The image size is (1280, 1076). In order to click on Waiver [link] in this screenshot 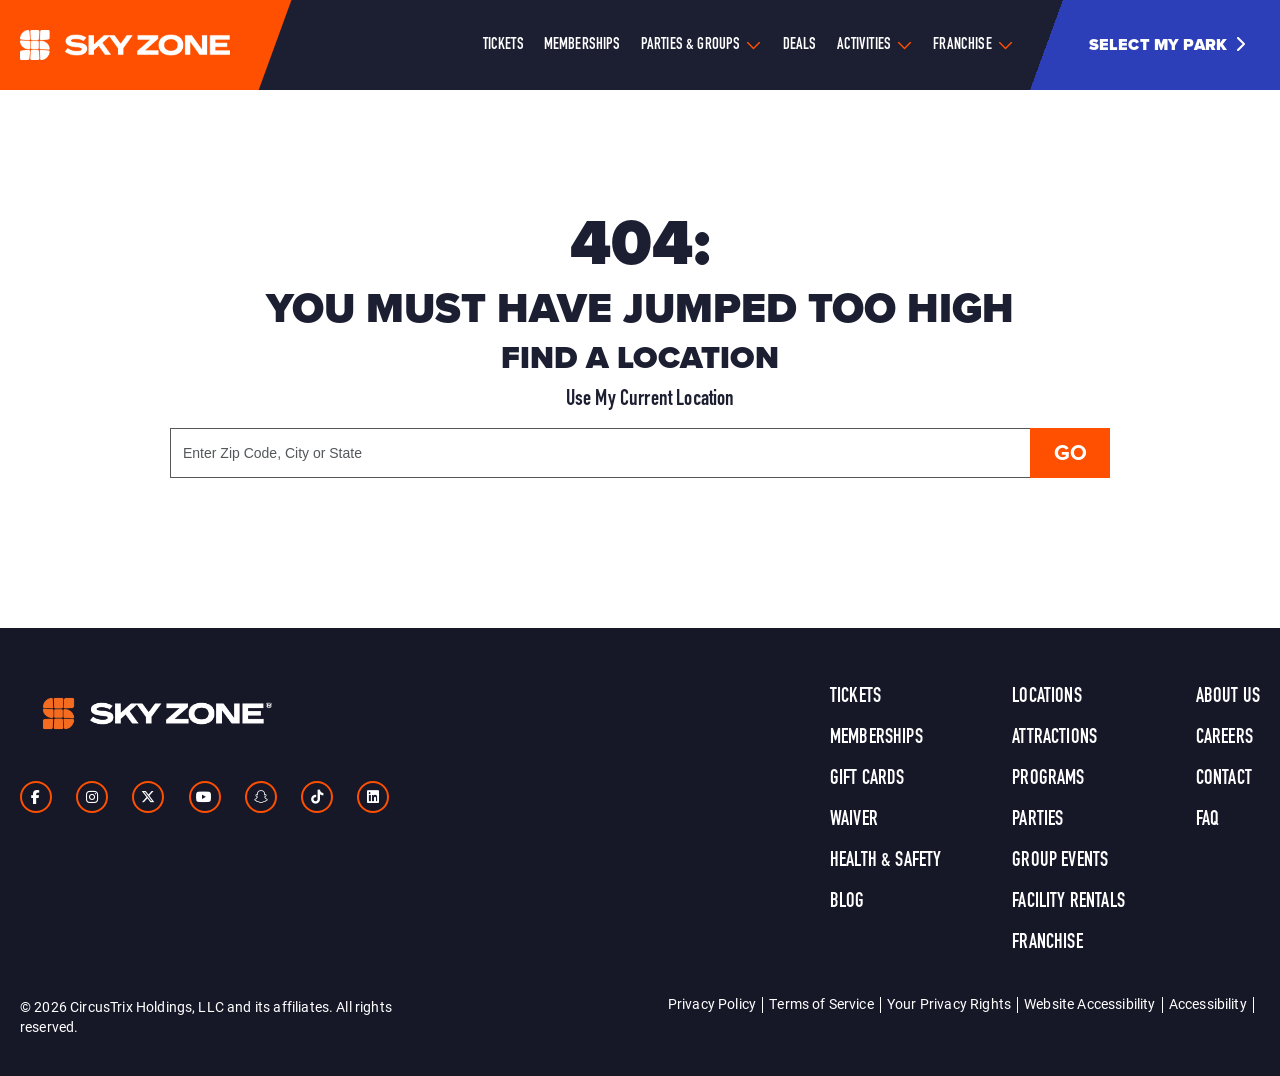, I will do `click(854, 820)`.